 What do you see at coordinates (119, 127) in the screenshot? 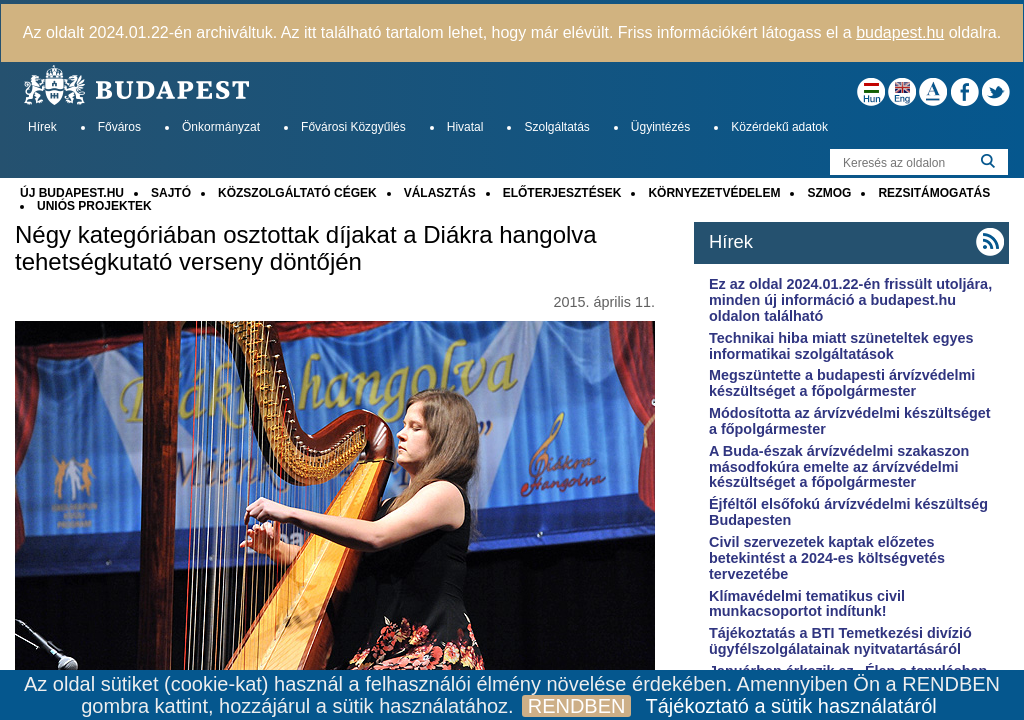
I see `Főváros` at bounding box center [119, 127].